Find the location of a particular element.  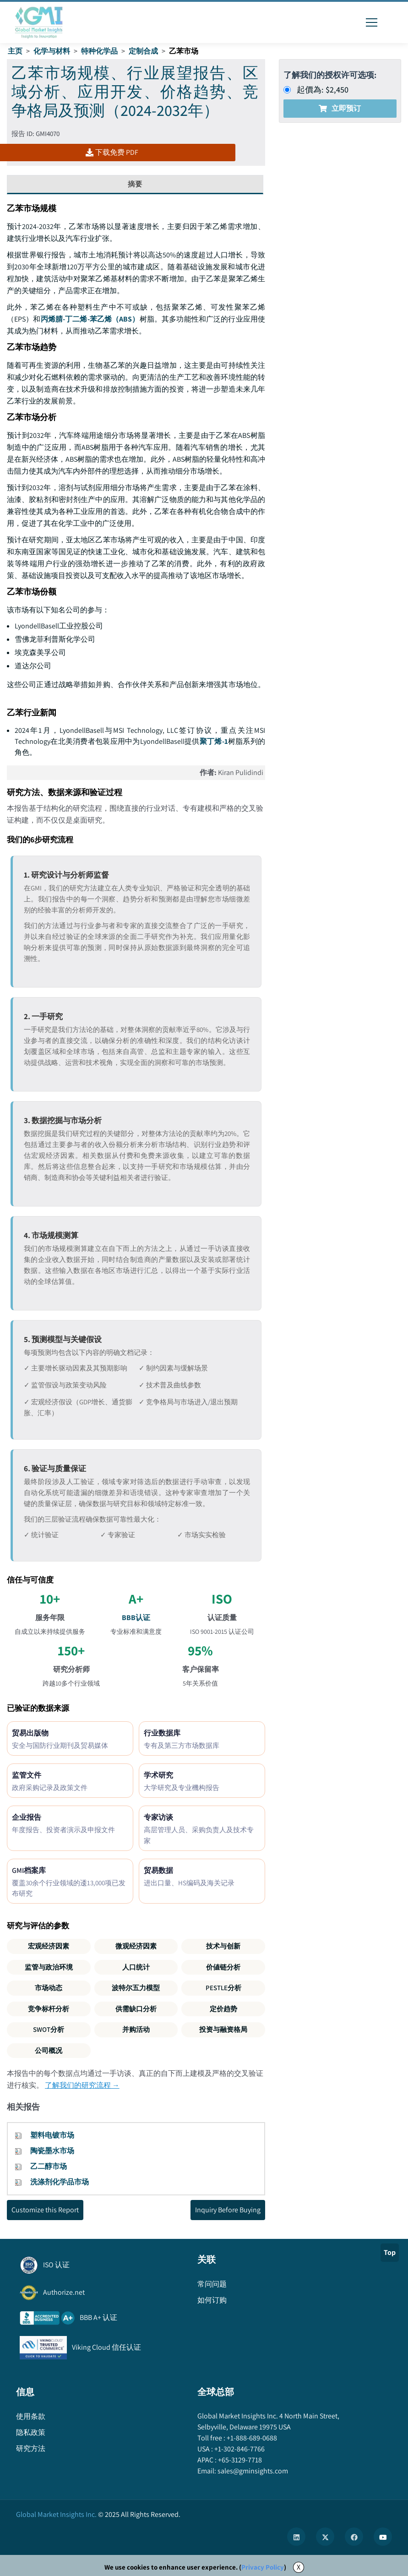

聚丁烯-1 is located at coordinates (214, 741).